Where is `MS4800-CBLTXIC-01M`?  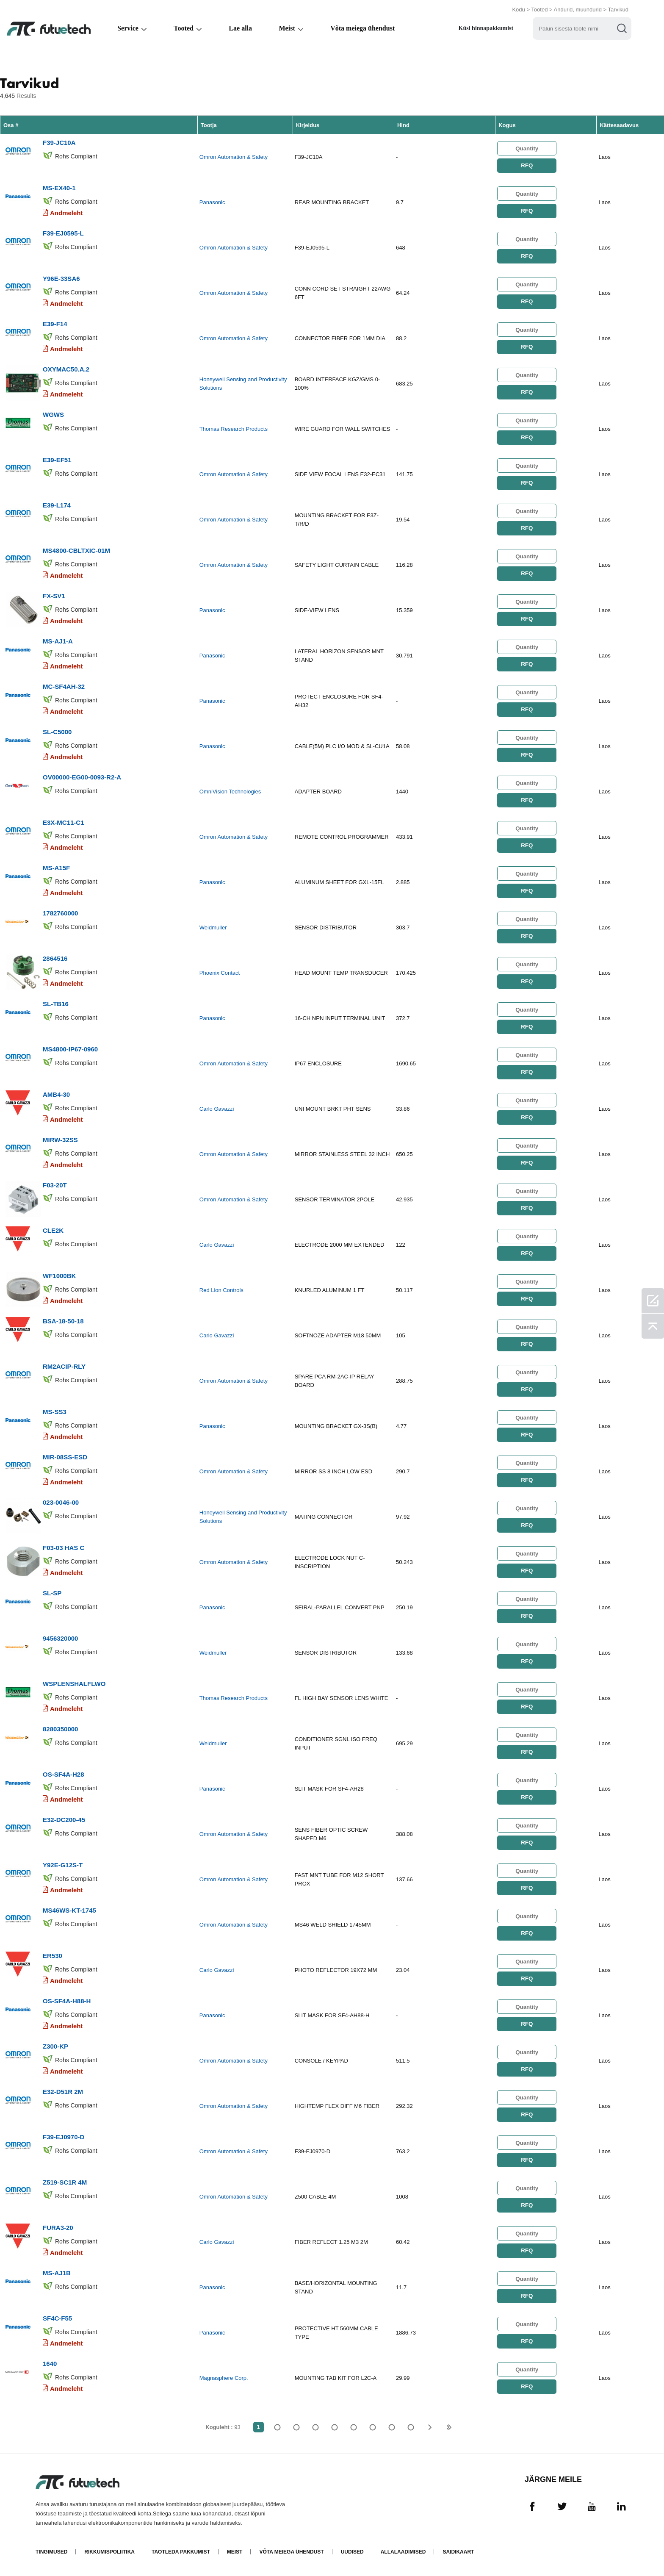 MS4800-CBLTXIC-01M is located at coordinates (76, 550).